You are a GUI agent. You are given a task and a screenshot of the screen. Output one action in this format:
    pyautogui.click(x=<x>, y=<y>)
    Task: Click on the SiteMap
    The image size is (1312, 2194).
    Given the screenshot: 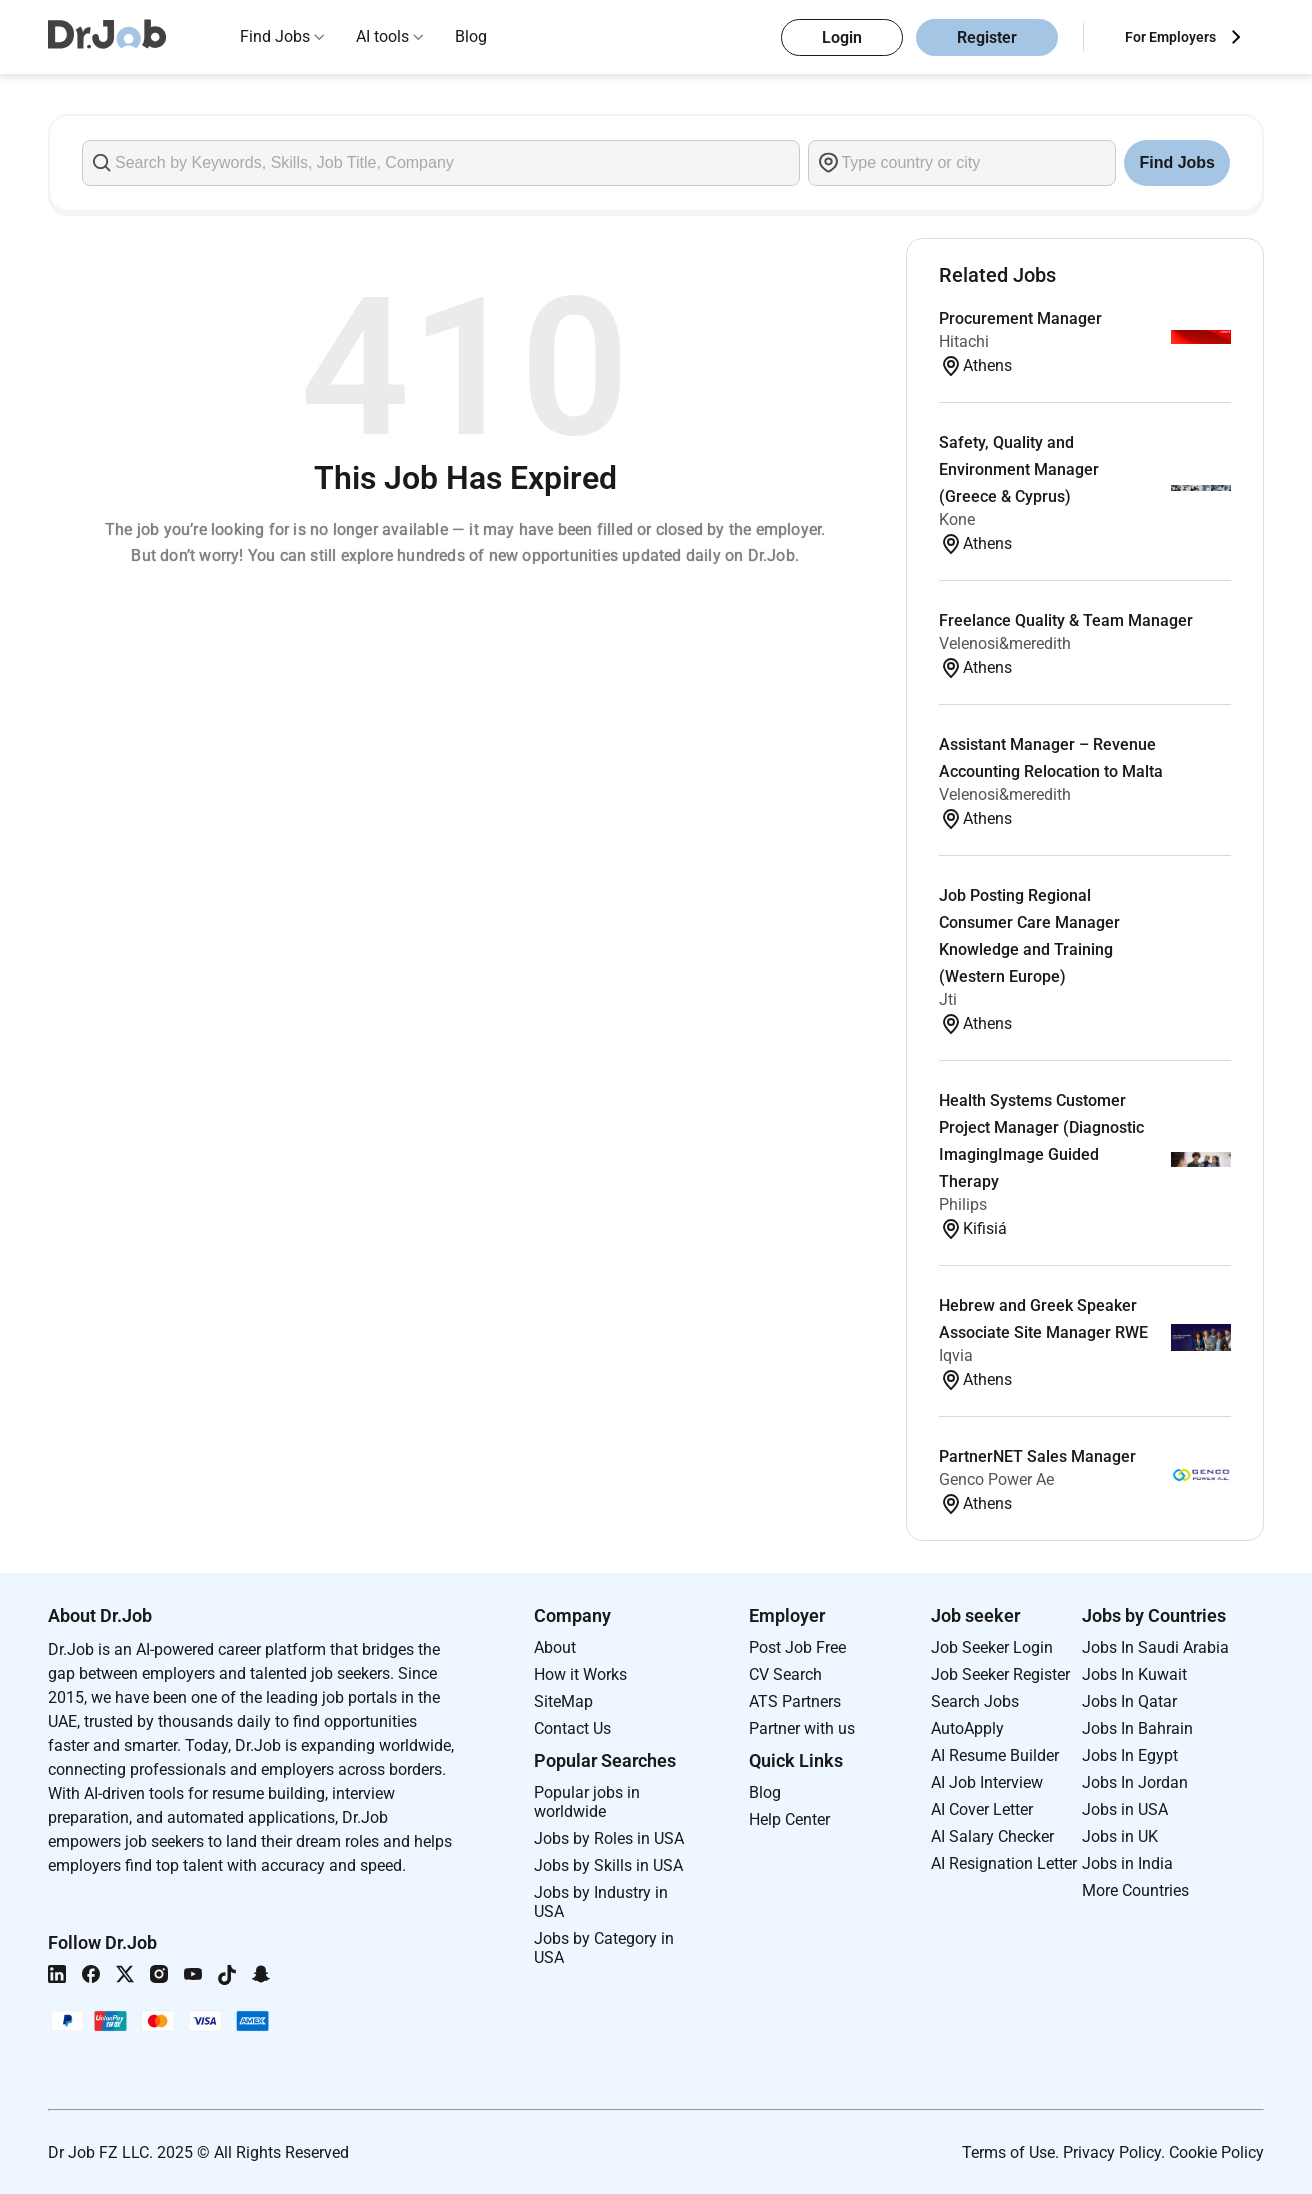 What is the action you would take?
    pyautogui.click(x=563, y=1701)
    